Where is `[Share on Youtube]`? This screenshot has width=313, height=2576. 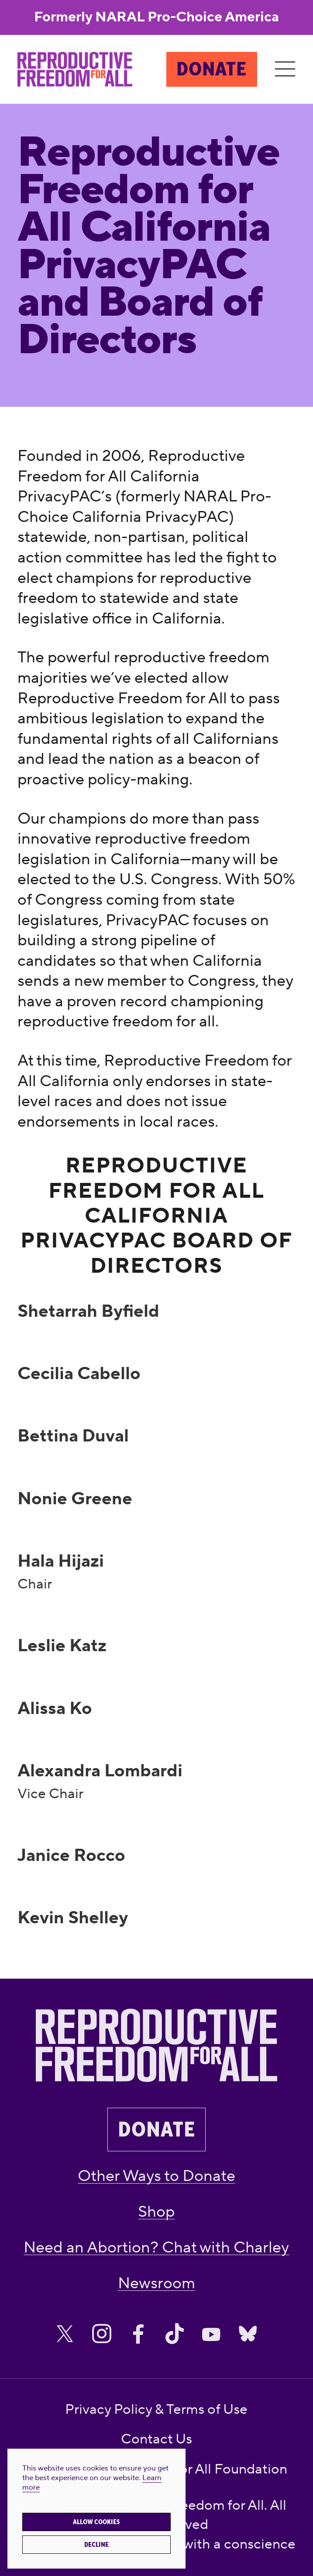
[Share on Youtube] is located at coordinates (211, 2334).